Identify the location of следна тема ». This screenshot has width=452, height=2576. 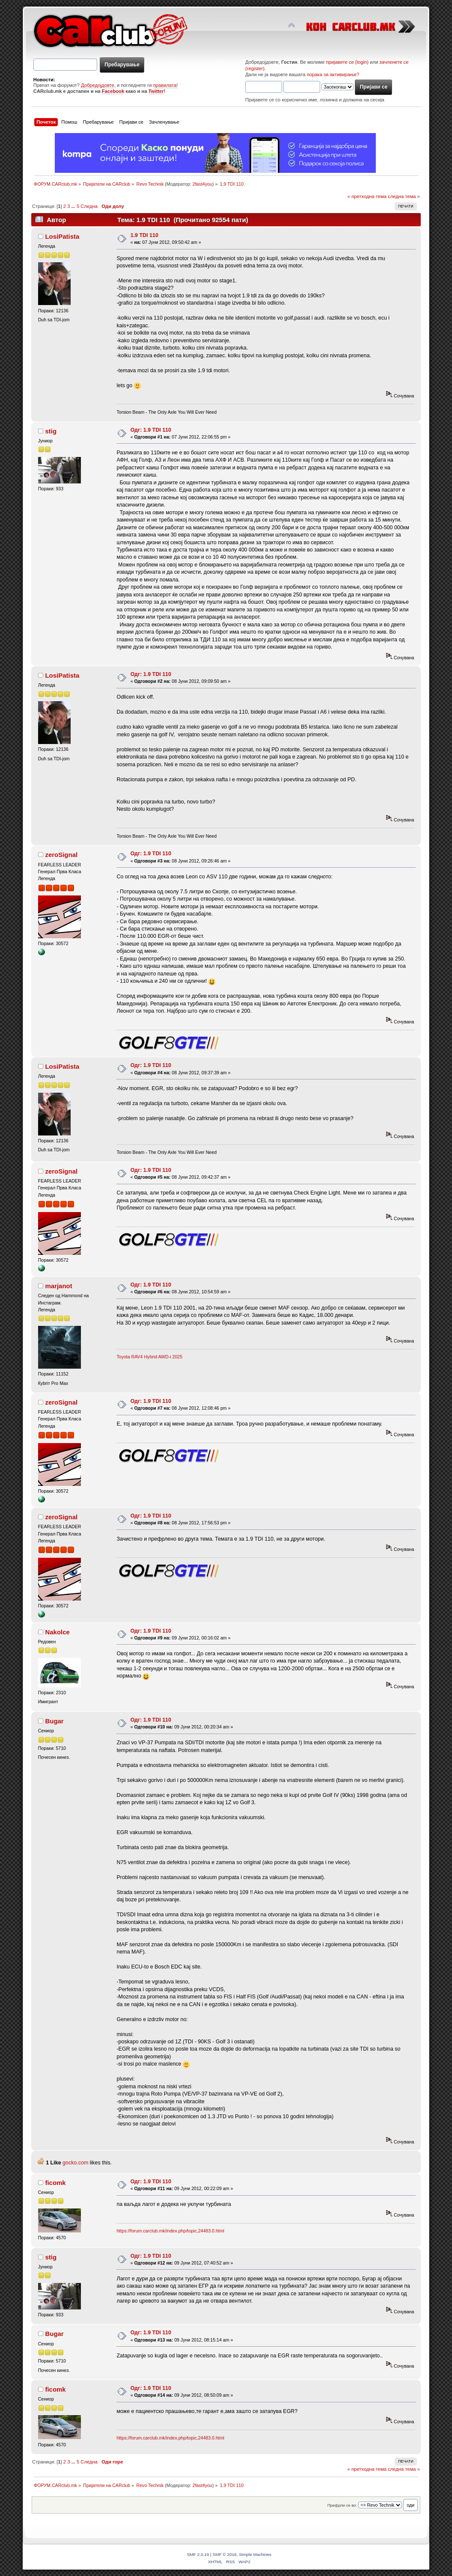
(404, 196).